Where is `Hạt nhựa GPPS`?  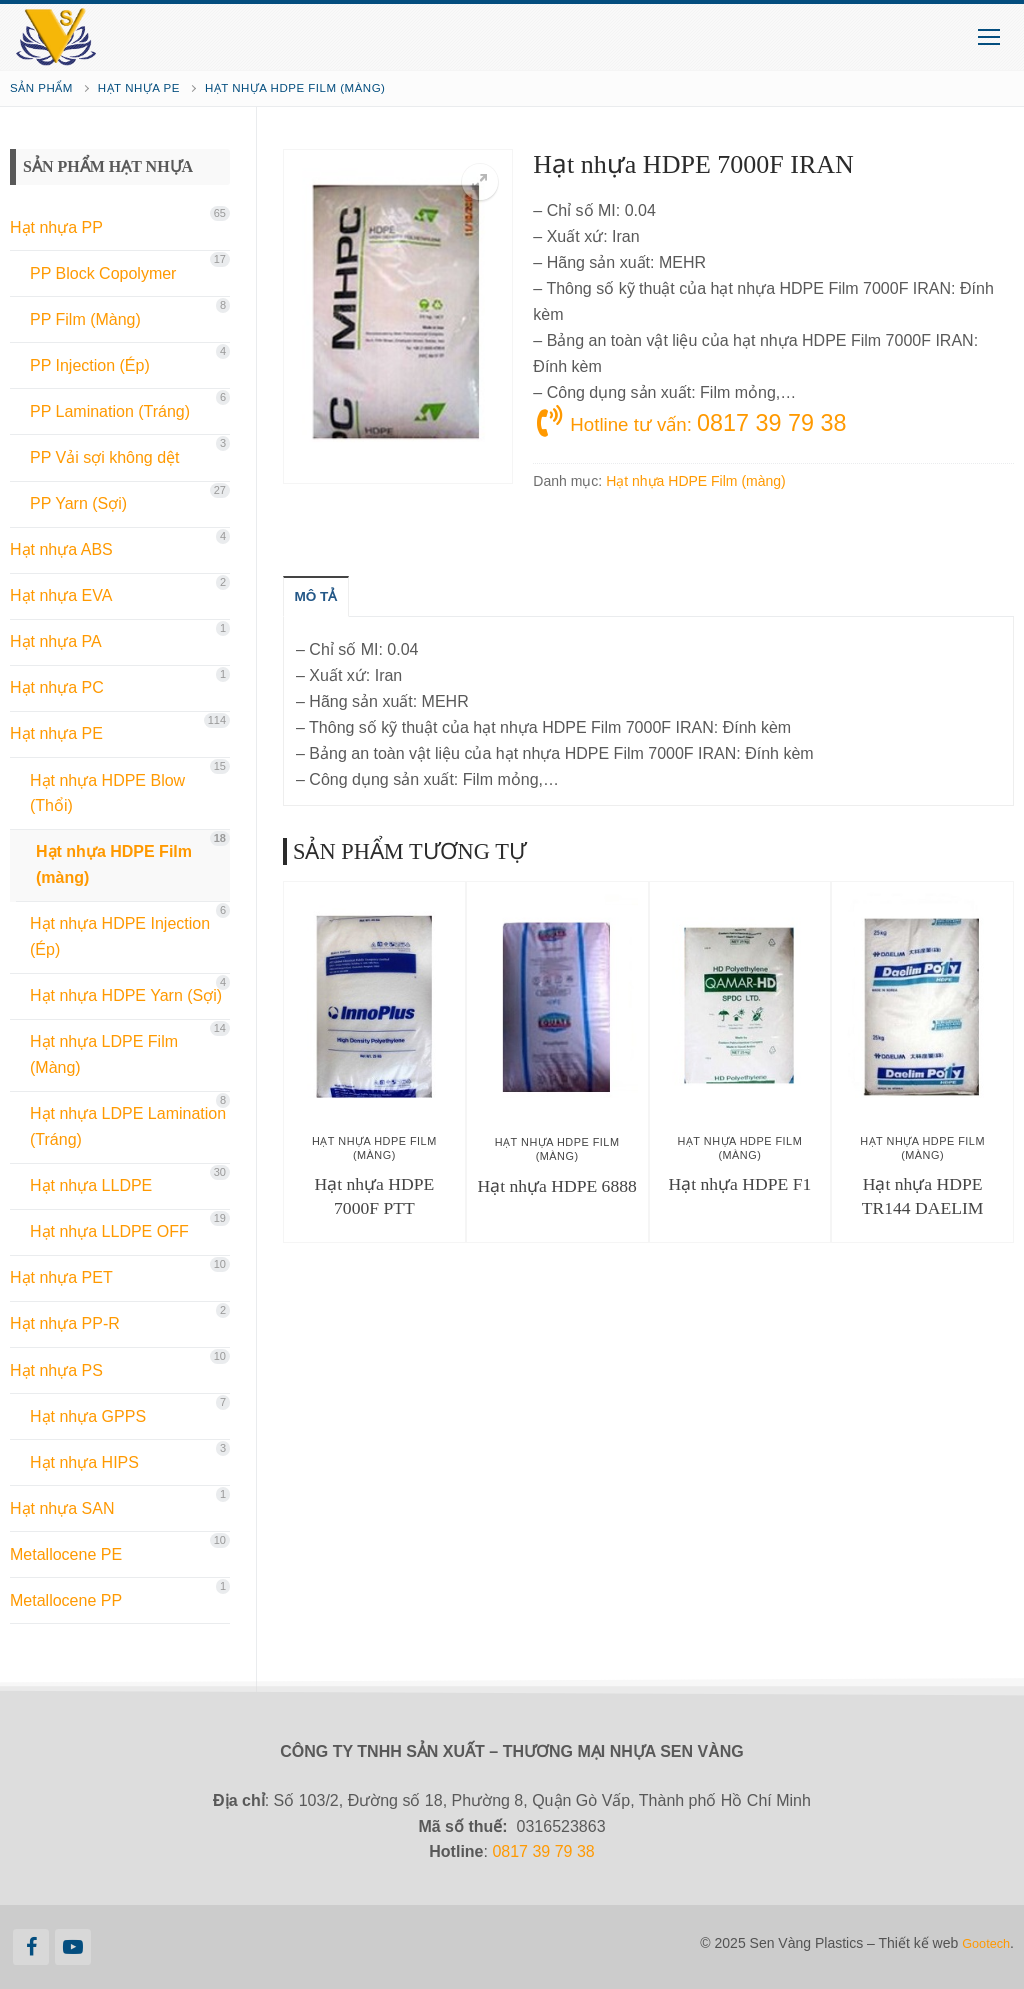
Hạt nhựa GPPS is located at coordinates (88, 1416).